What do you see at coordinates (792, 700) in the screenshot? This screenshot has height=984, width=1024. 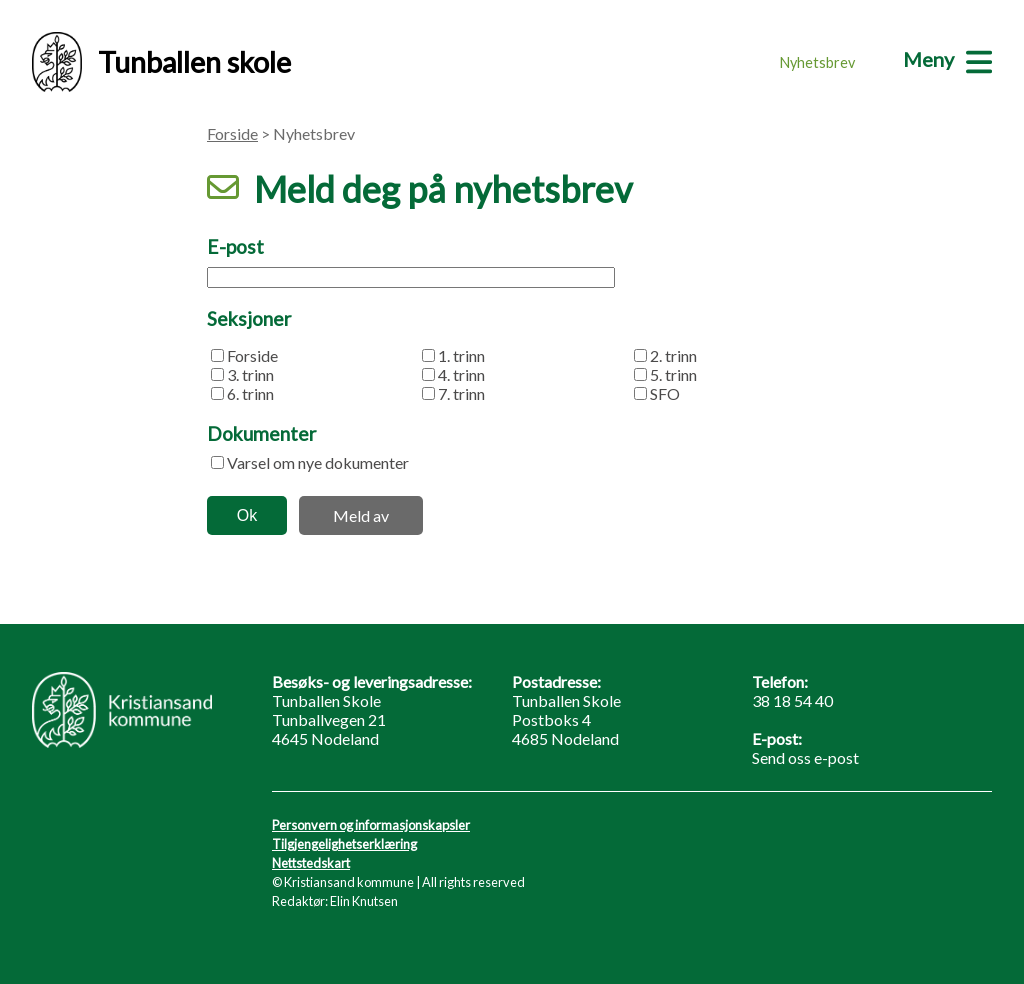 I see `38 18 54 40` at bounding box center [792, 700].